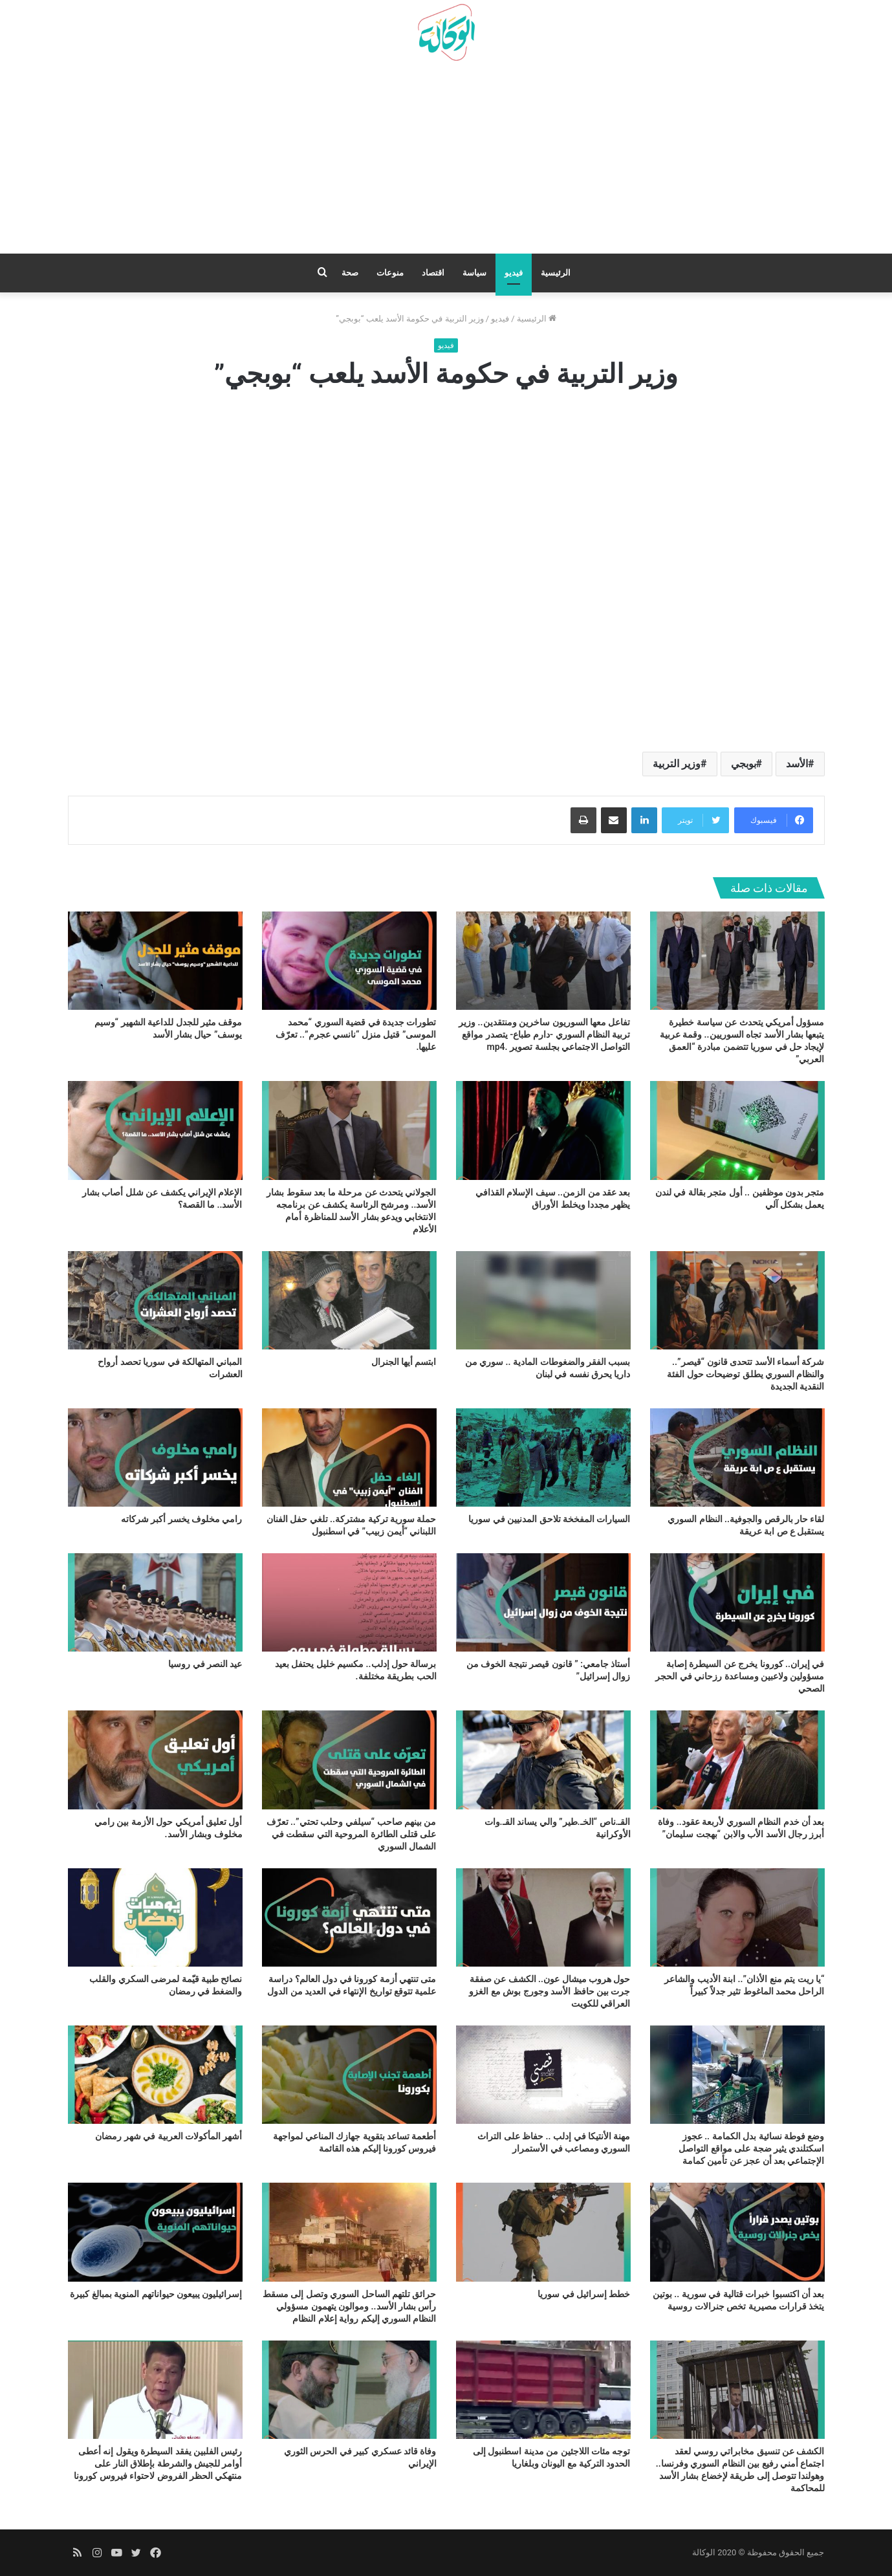 Image resolution: width=892 pixels, height=2576 pixels. Describe the element at coordinates (543, 1759) in the screenshot. I see `[القـ.ناص “الخـ.طير” والي يساند القـ.وات الأوكرانية]` at that location.